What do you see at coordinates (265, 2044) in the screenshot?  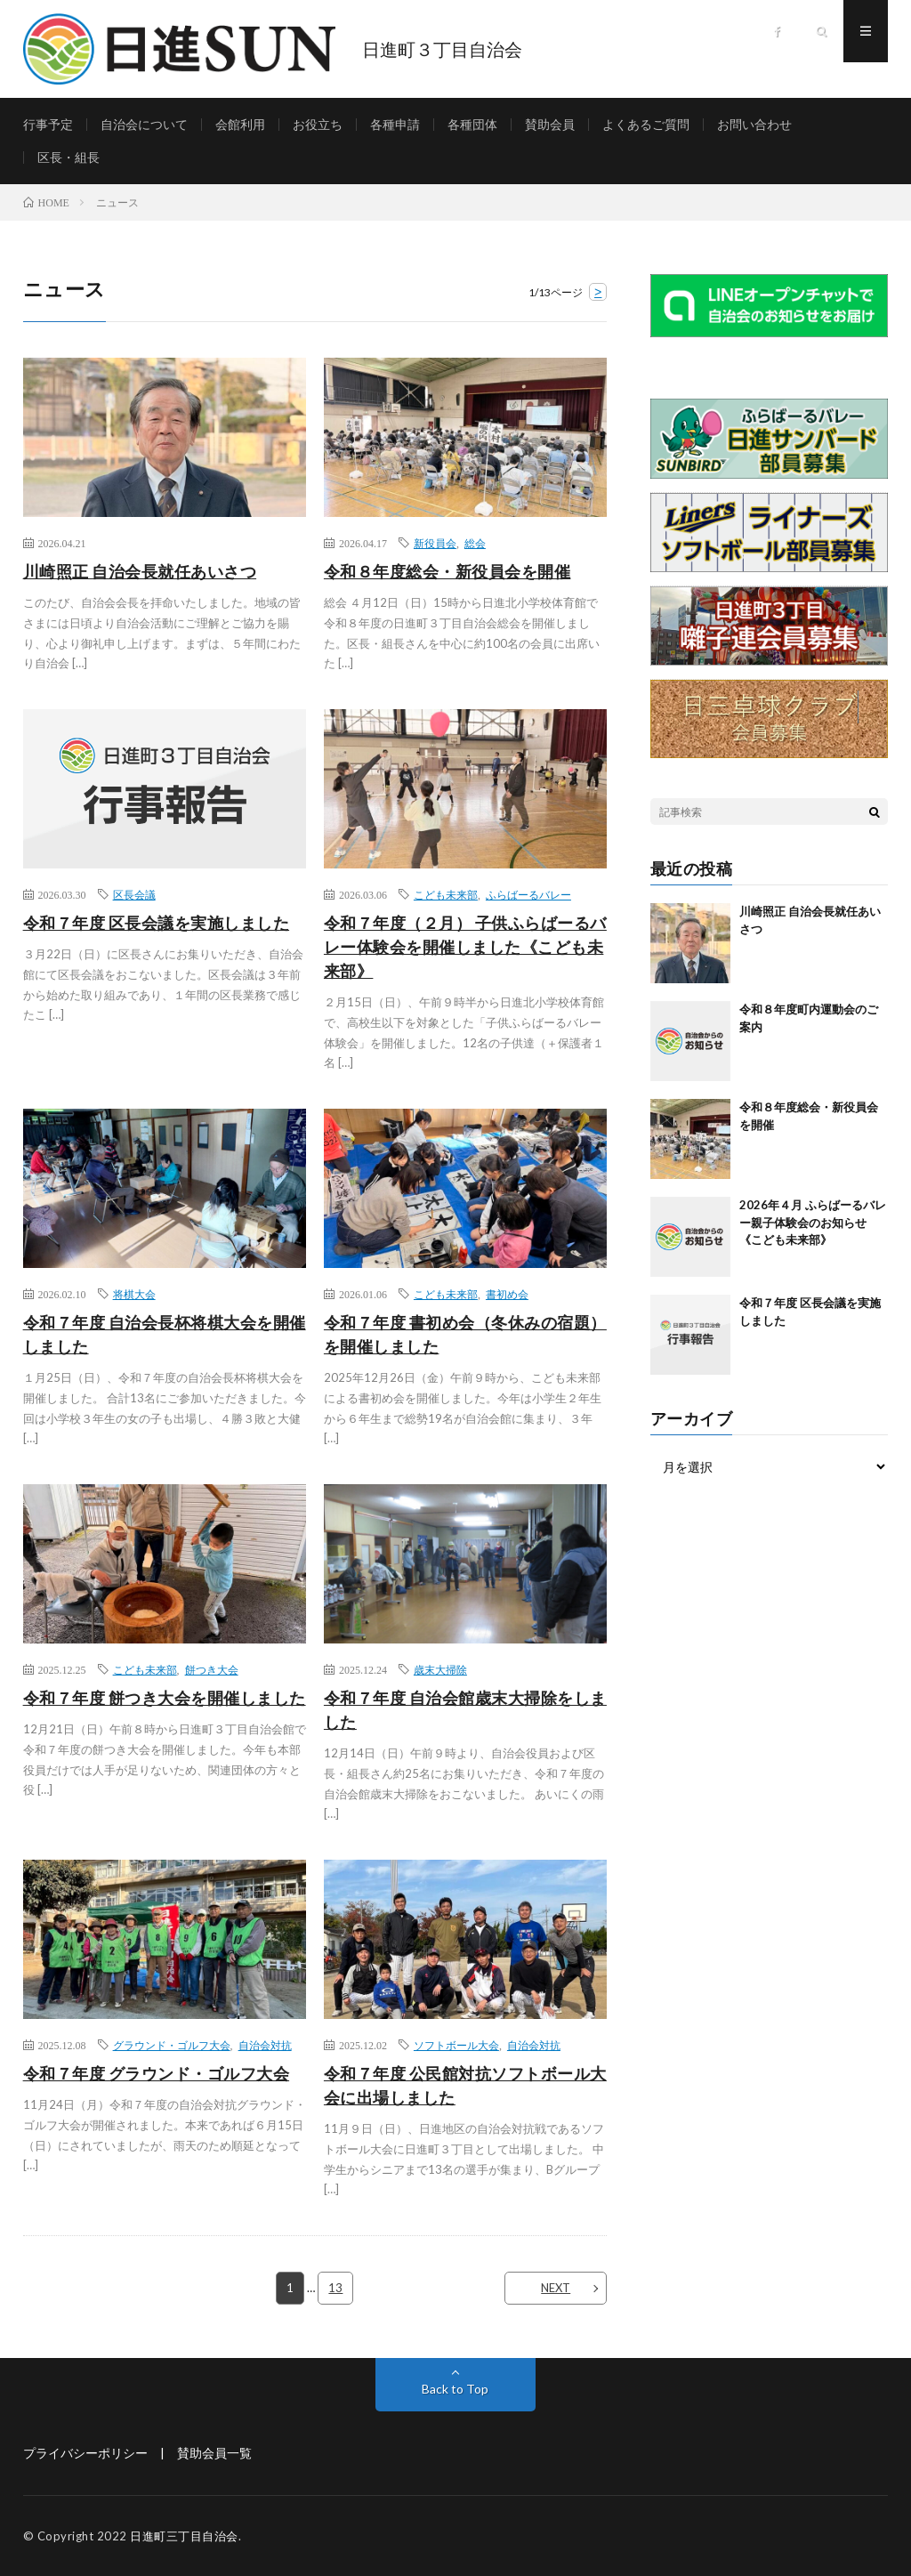 I see `自治会対抗` at bounding box center [265, 2044].